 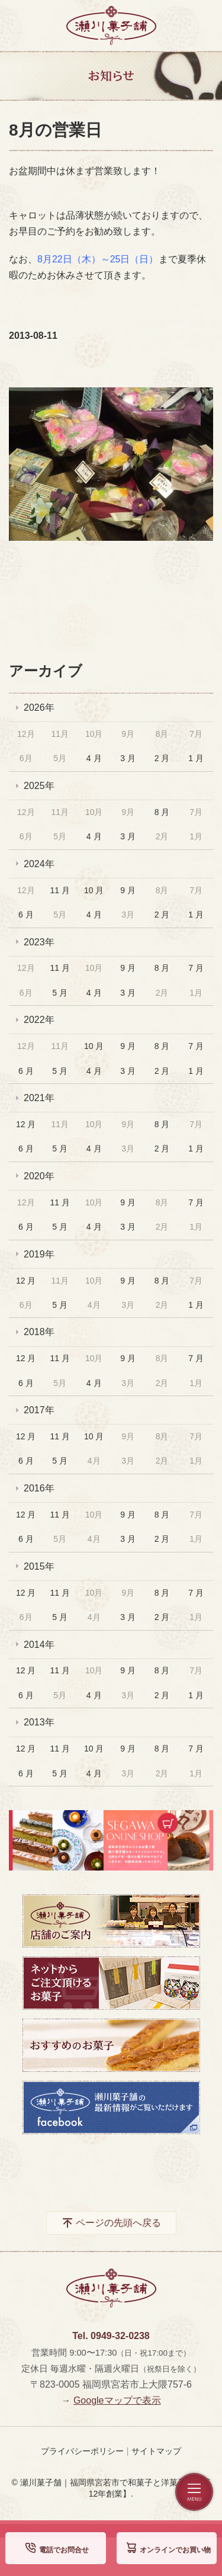 What do you see at coordinates (118, 2223) in the screenshot?
I see `ページの先頭へ戻る` at bounding box center [118, 2223].